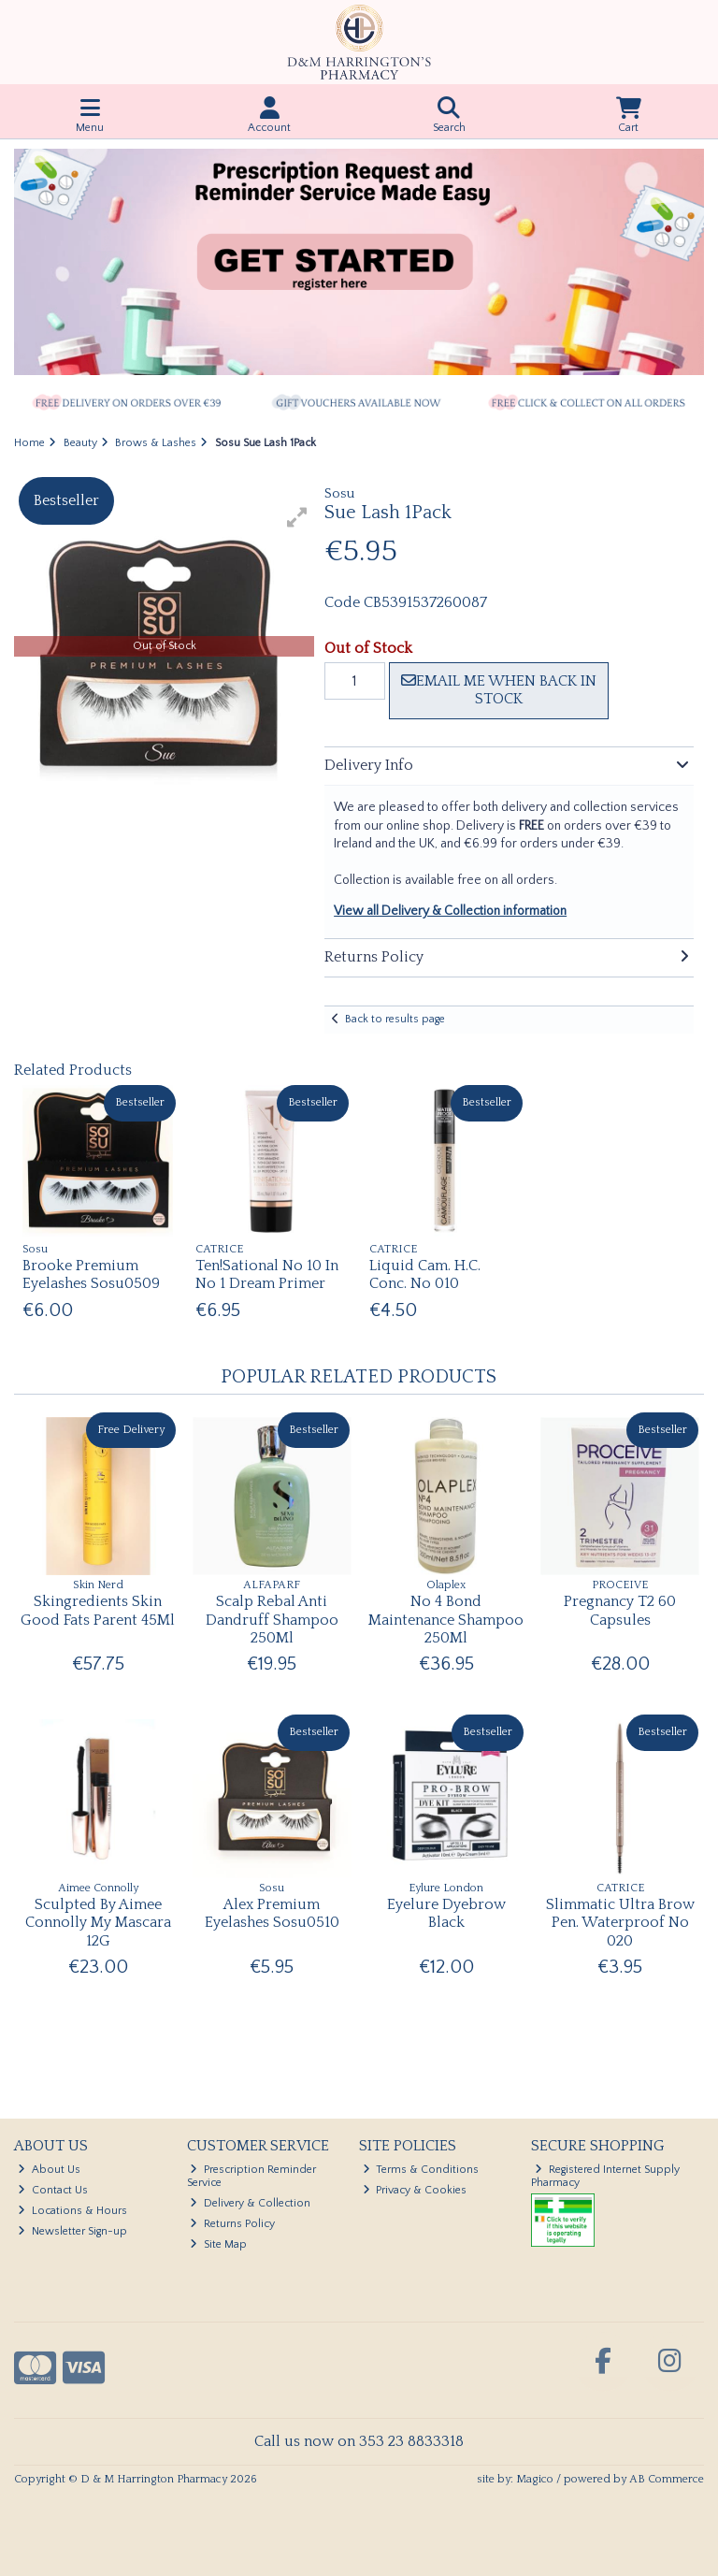 This screenshot has width=718, height=2576. What do you see at coordinates (232, 2224) in the screenshot?
I see `Returns Policy` at bounding box center [232, 2224].